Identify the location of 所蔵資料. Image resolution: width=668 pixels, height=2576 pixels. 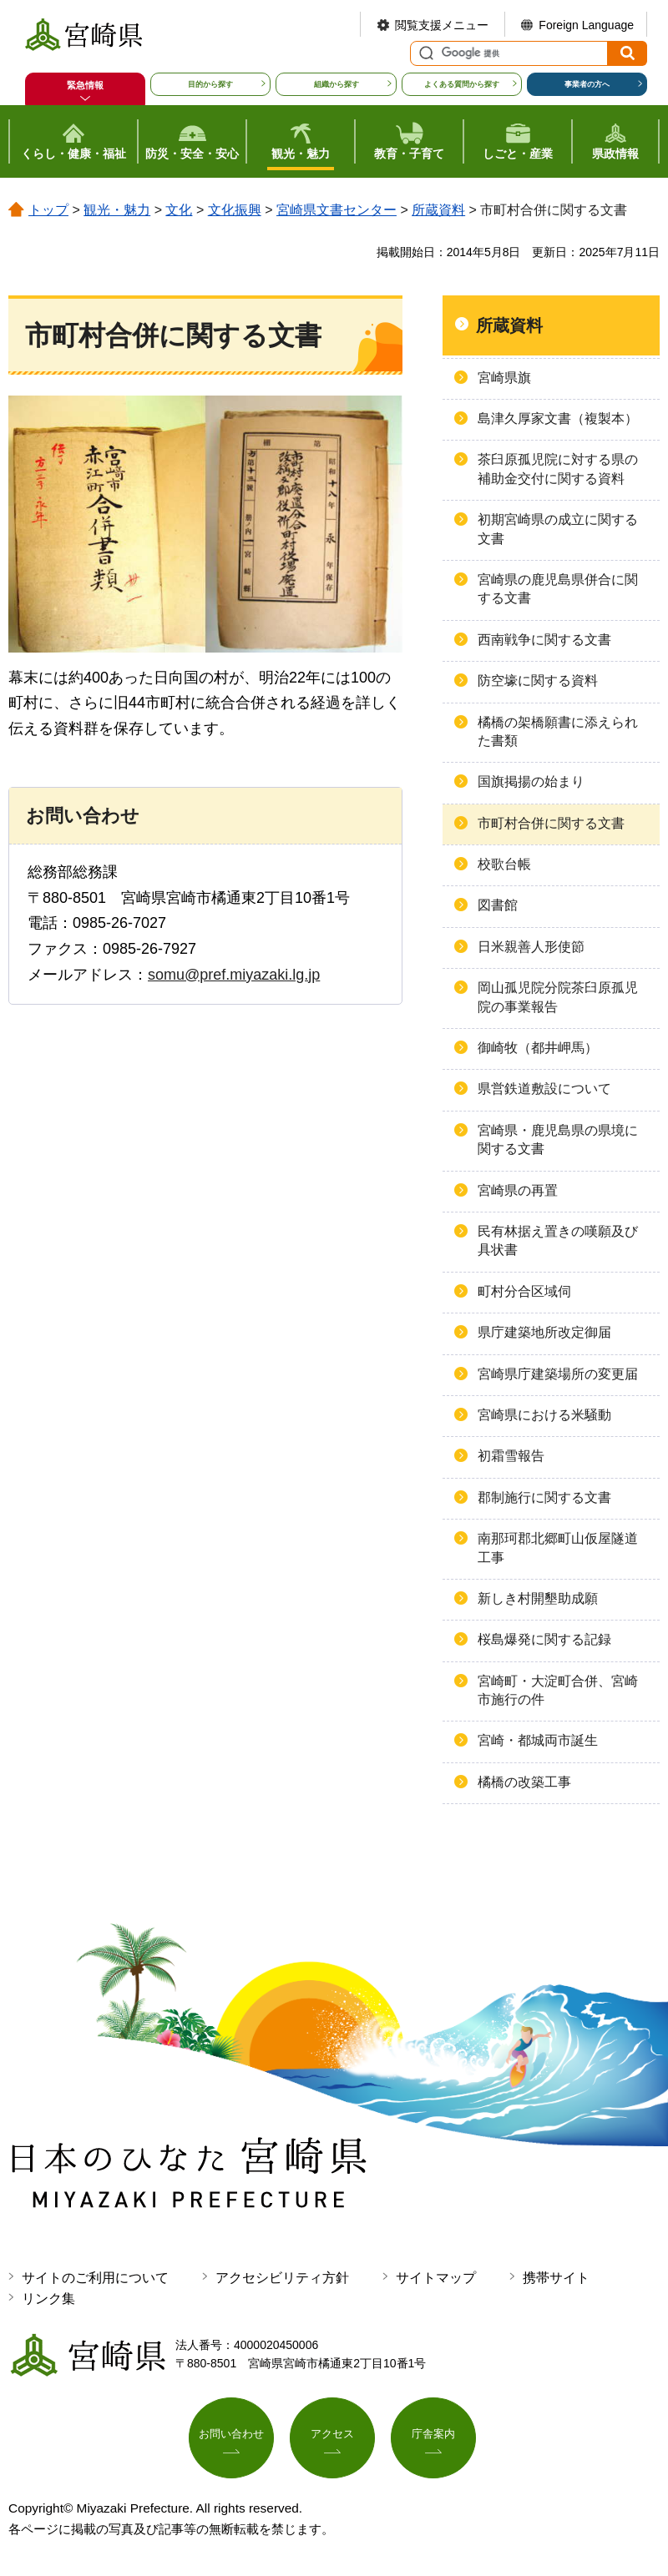
(438, 210).